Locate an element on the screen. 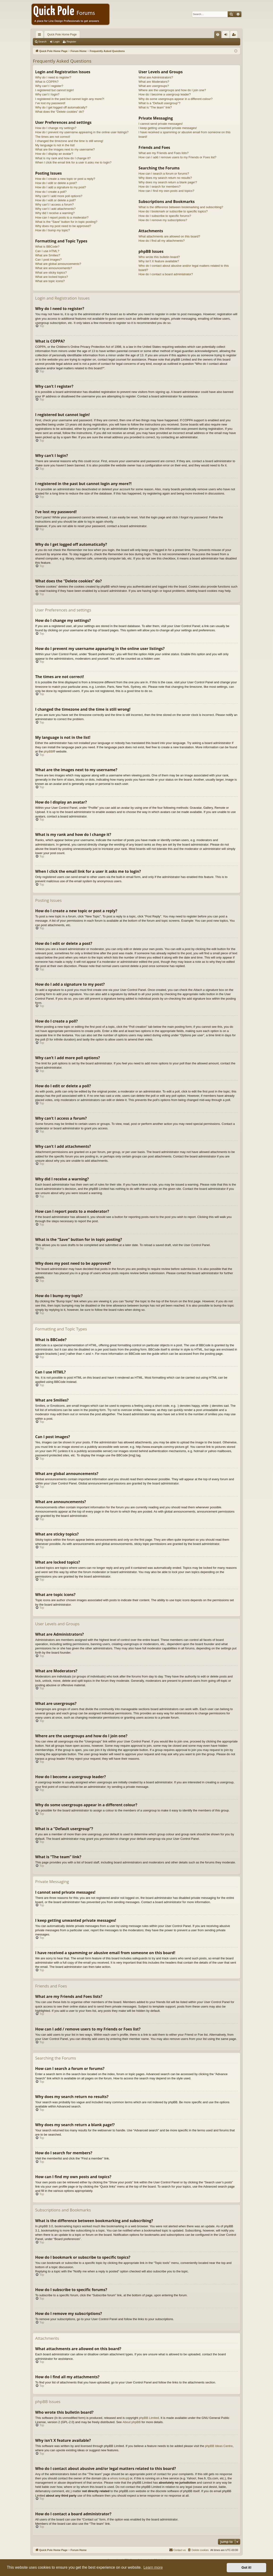 This screenshot has height=2576, width=273. How do I edit or delete a post? is located at coordinates (56, 183).